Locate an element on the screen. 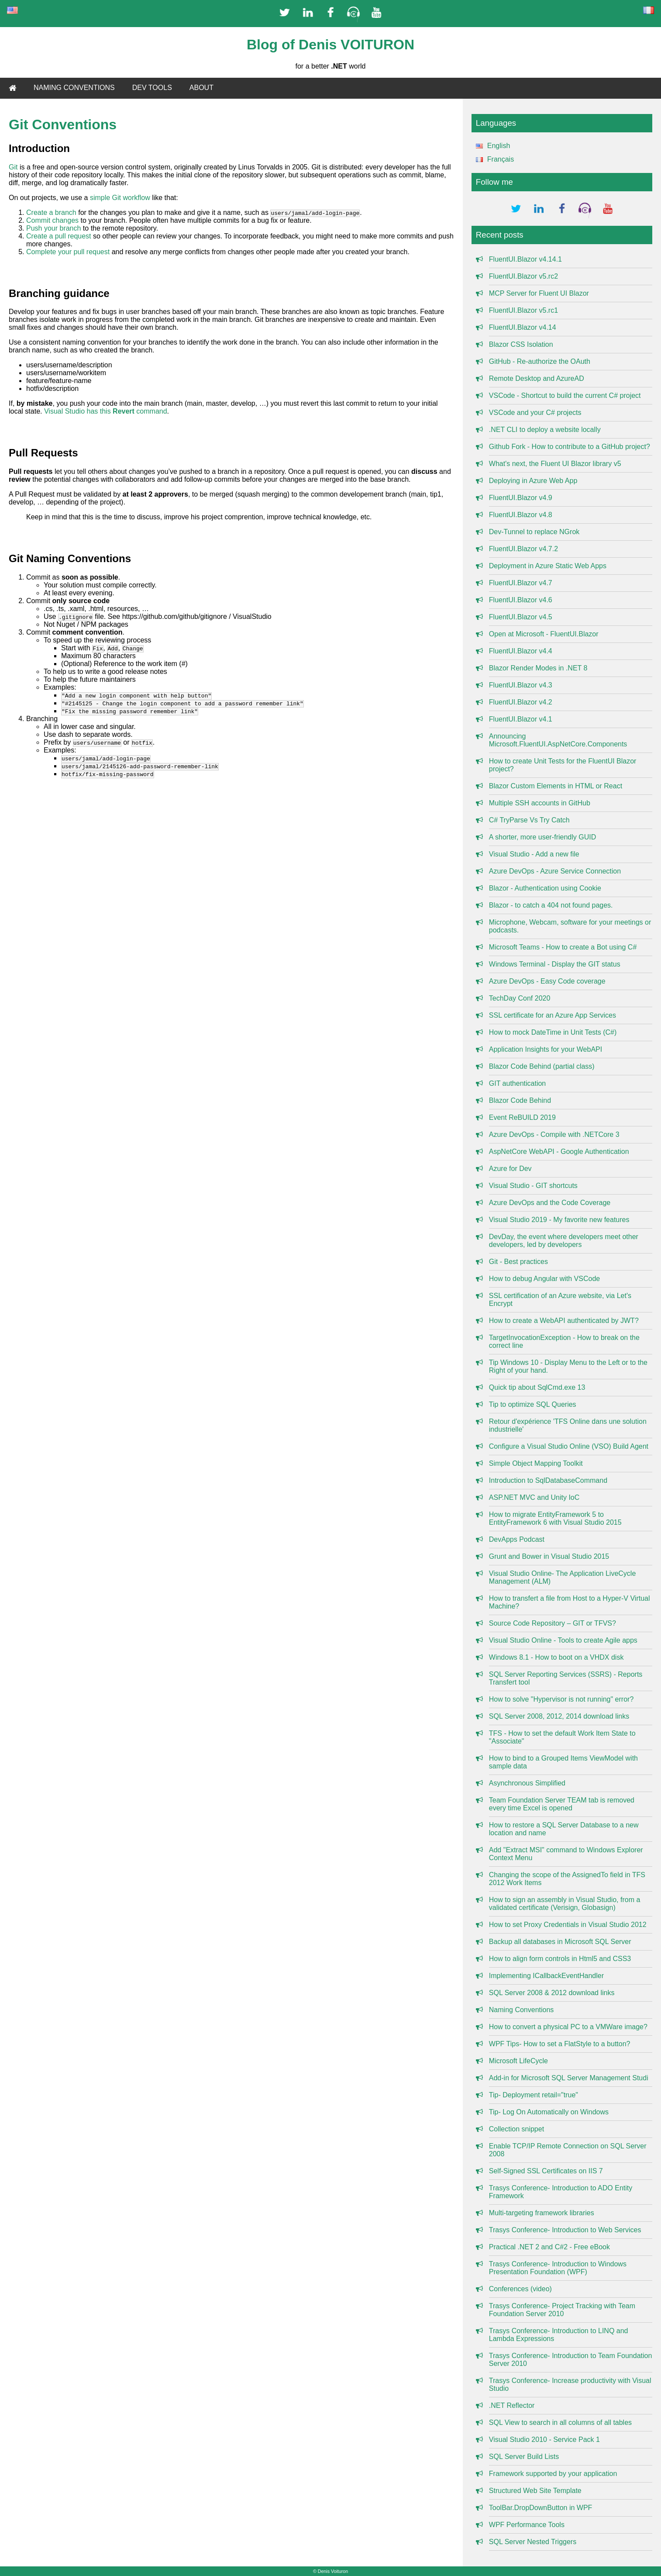 This screenshot has width=661, height=2576. Windows Terminal - Display the GIT status is located at coordinates (554, 964).